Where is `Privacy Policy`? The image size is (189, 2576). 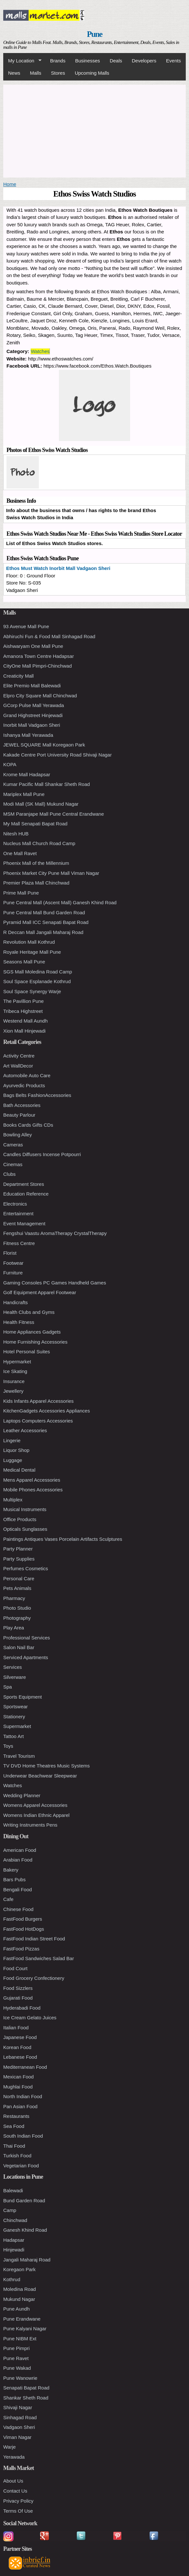 Privacy Policy is located at coordinates (18, 2501).